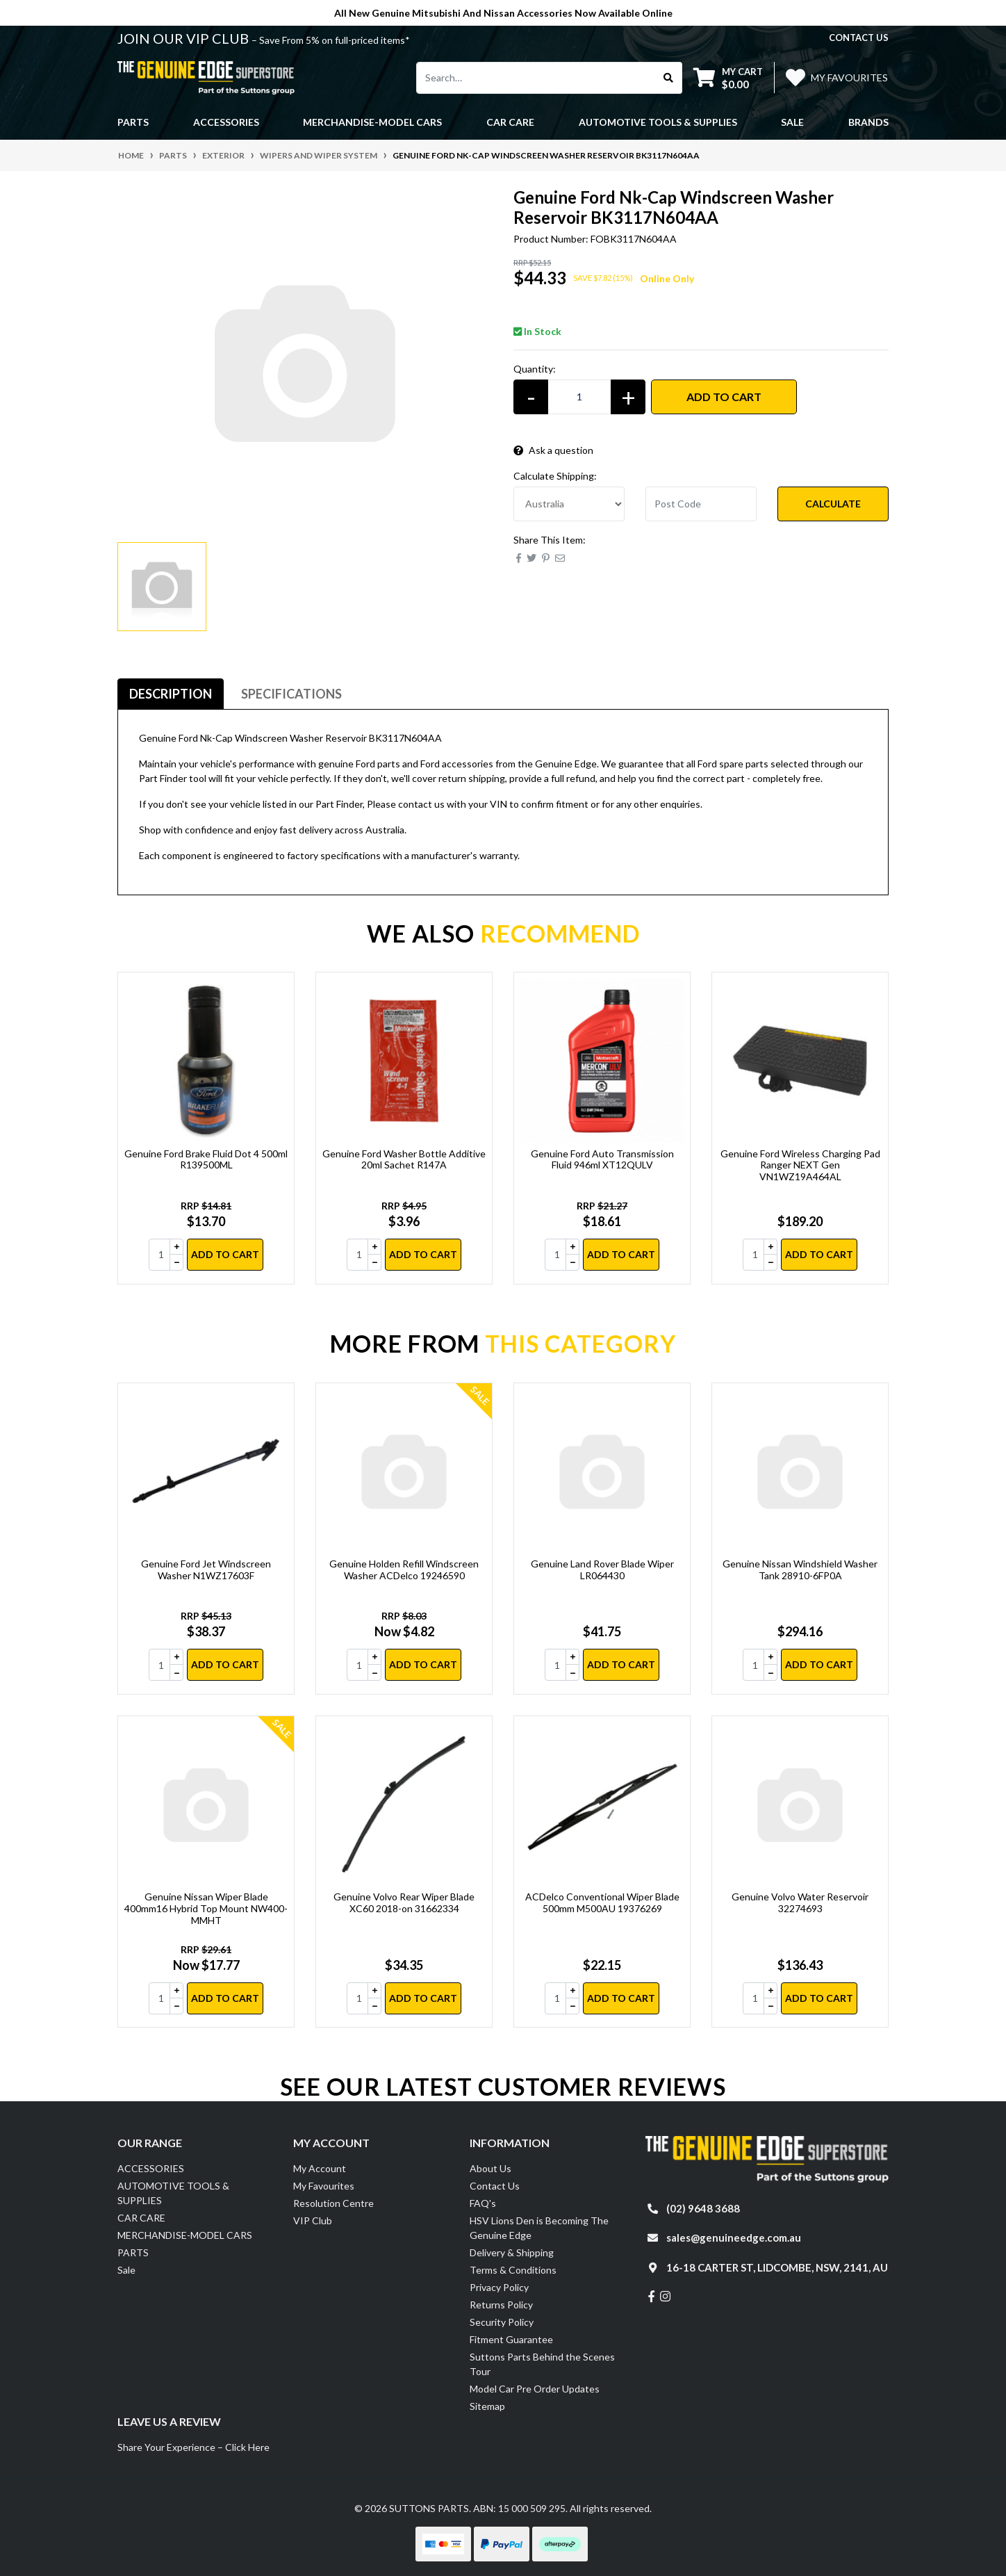 The height and width of the screenshot is (2576, 1006). I want to click on [Genuine Ford Nk-Cap Windscreen Washer Reservoir BK3117N604AA quantity field], so click(579, 397).